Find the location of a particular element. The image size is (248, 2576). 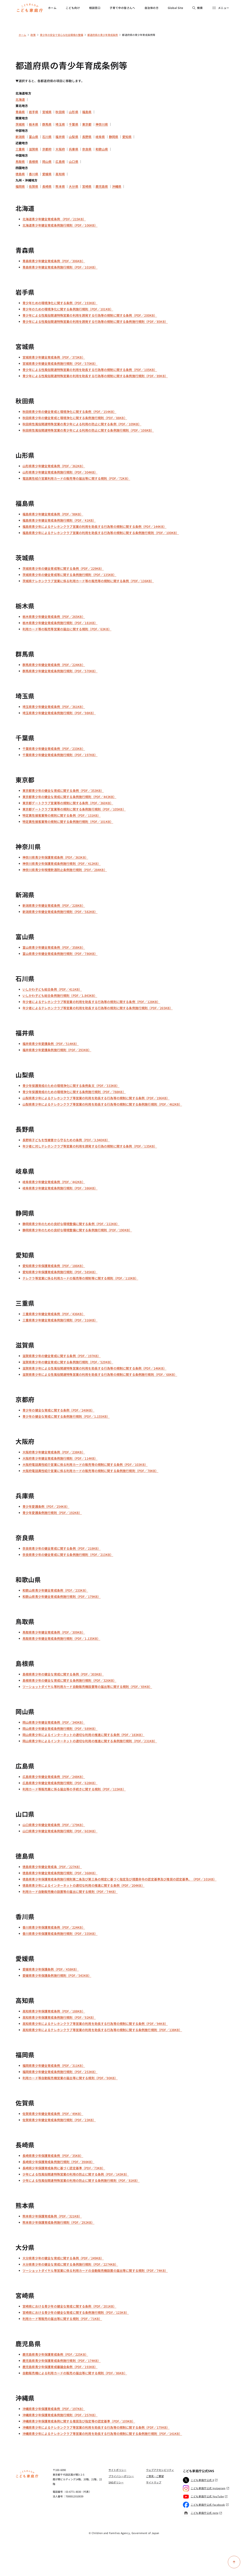

ツーショットダイヤル等利用カード自動販売機設置等の届出等に関する規則（PDF／69KB） is located at coordinates (87, 1686).